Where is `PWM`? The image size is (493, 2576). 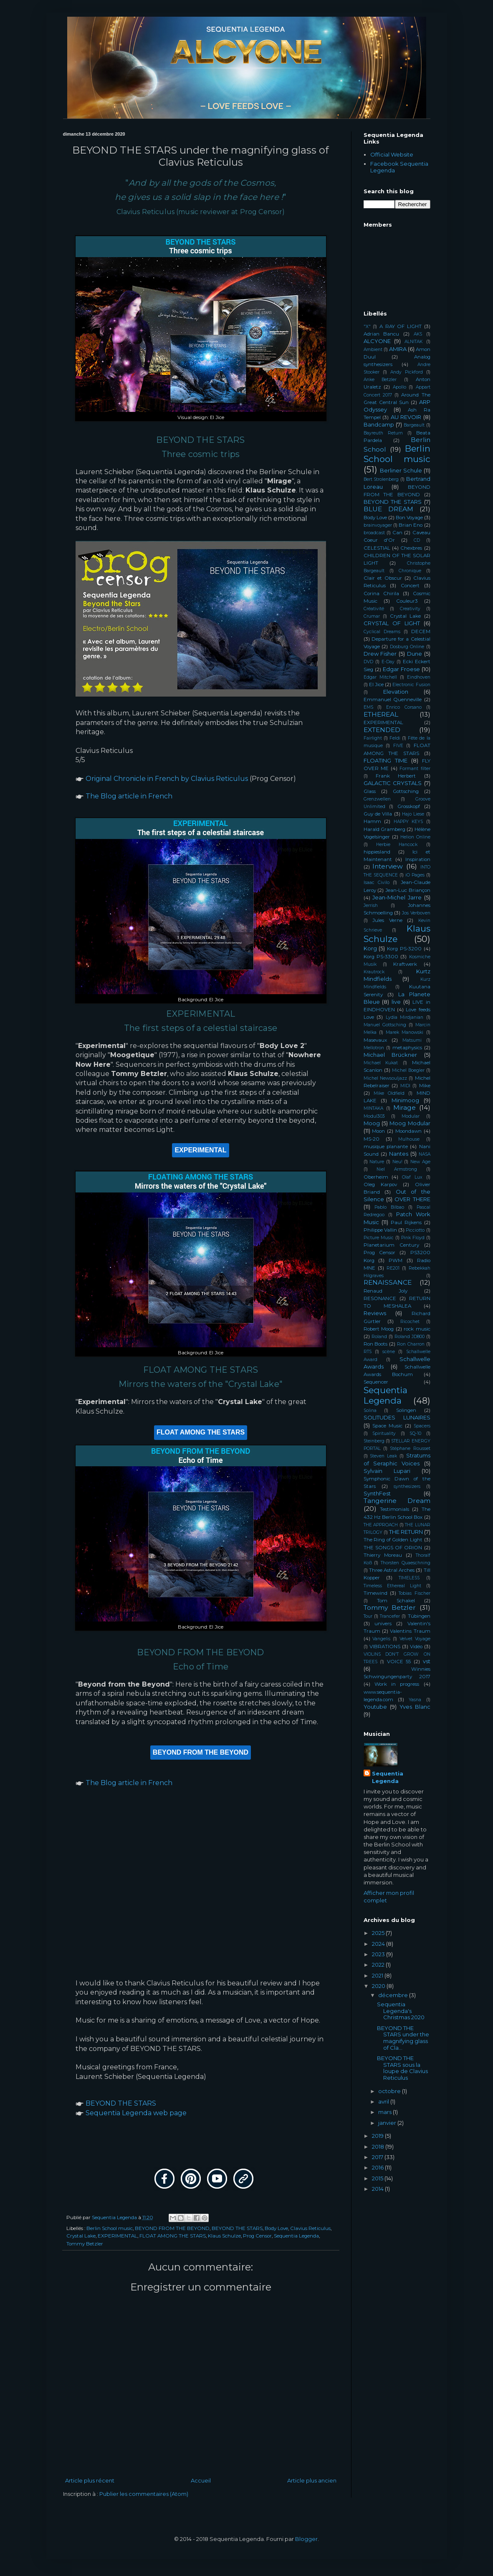 PWM is located at coordinates (395, 1260).